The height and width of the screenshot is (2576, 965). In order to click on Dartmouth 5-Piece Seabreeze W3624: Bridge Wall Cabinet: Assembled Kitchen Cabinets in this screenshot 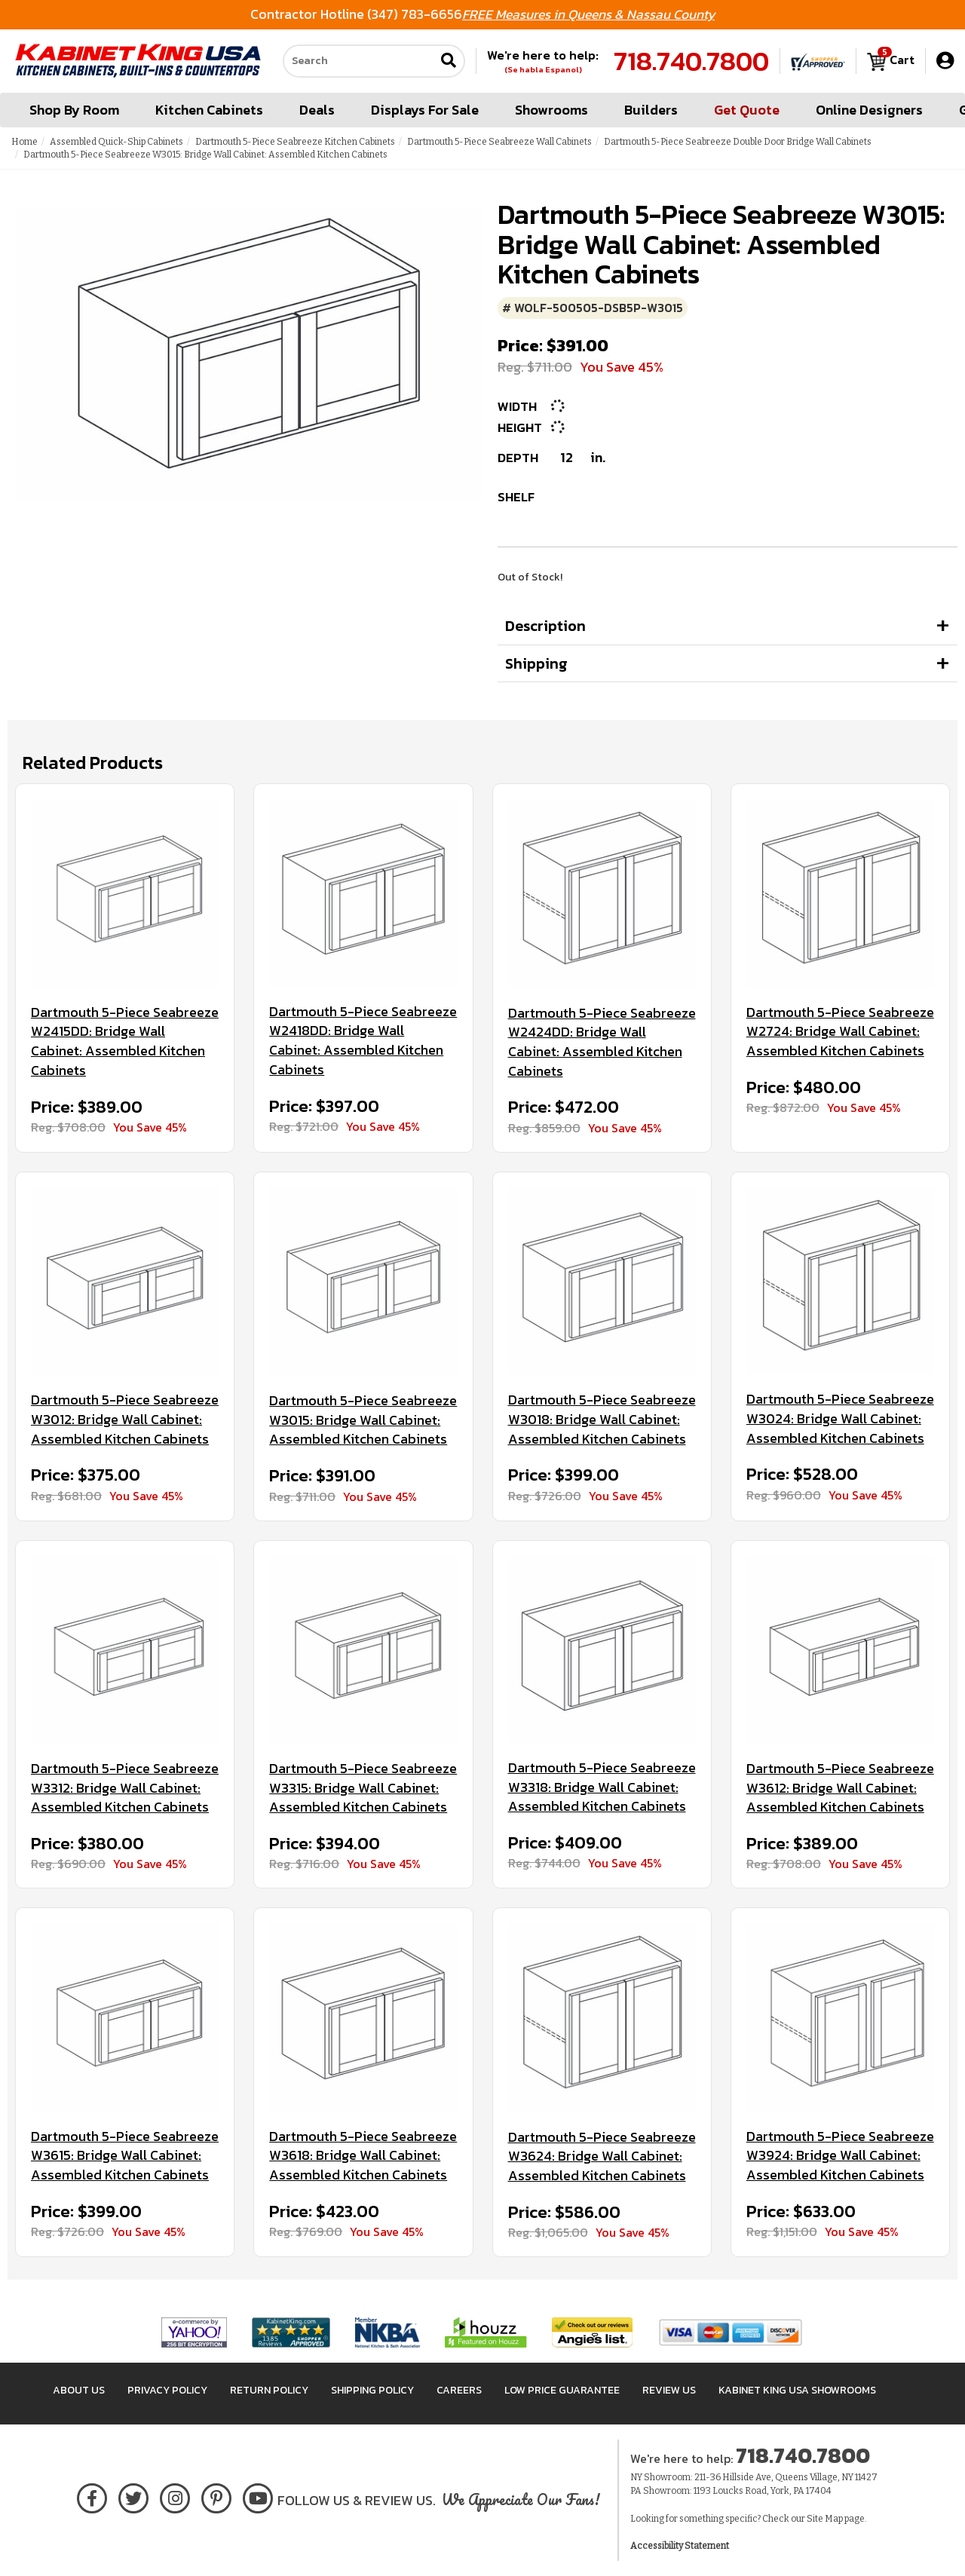, I will do `click(602, 2156)`.